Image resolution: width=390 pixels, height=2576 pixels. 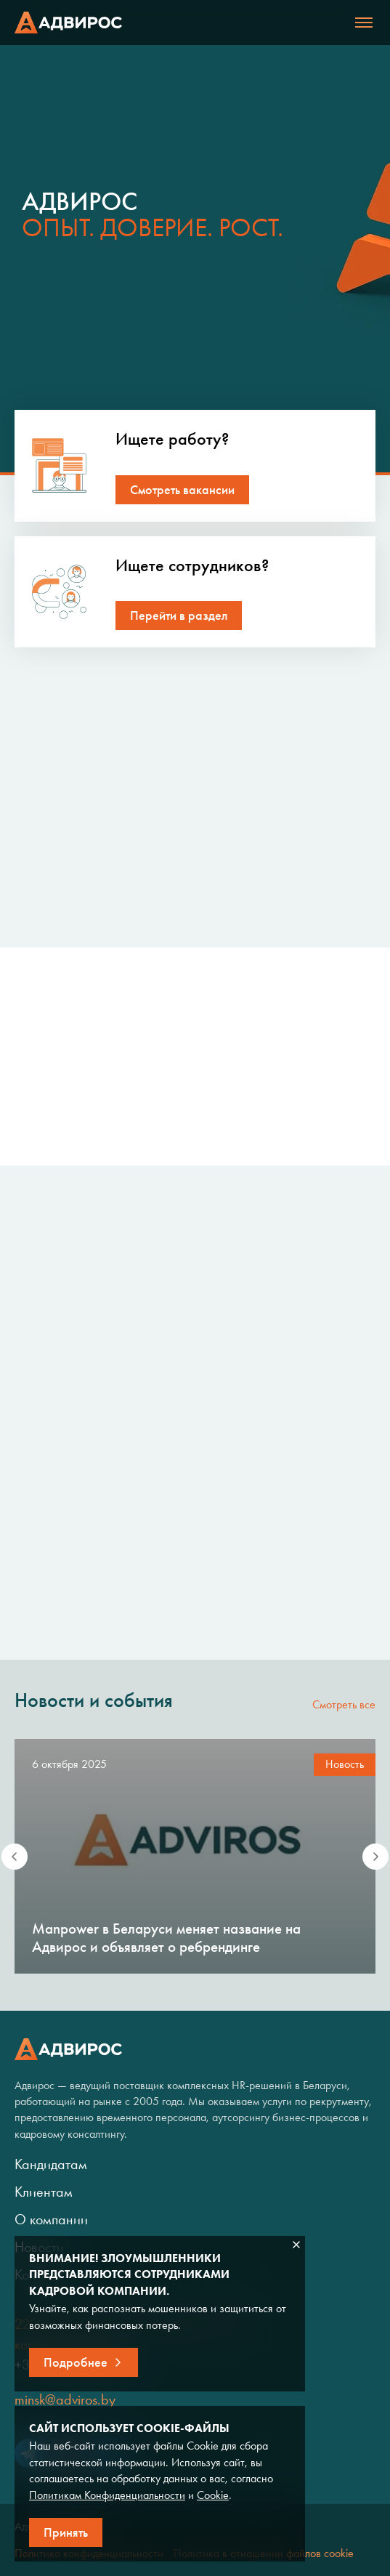 I want to click on Принять, so click(x=66, y=2532).